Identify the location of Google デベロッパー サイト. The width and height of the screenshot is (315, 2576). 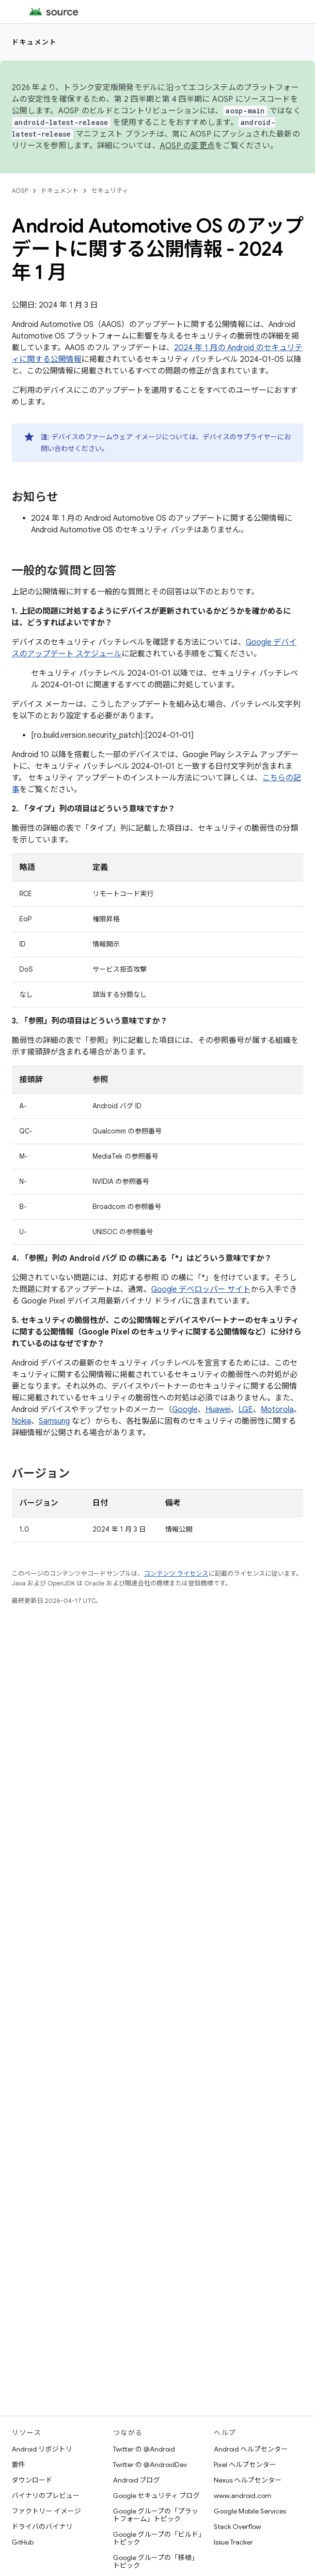
(201, 1289).